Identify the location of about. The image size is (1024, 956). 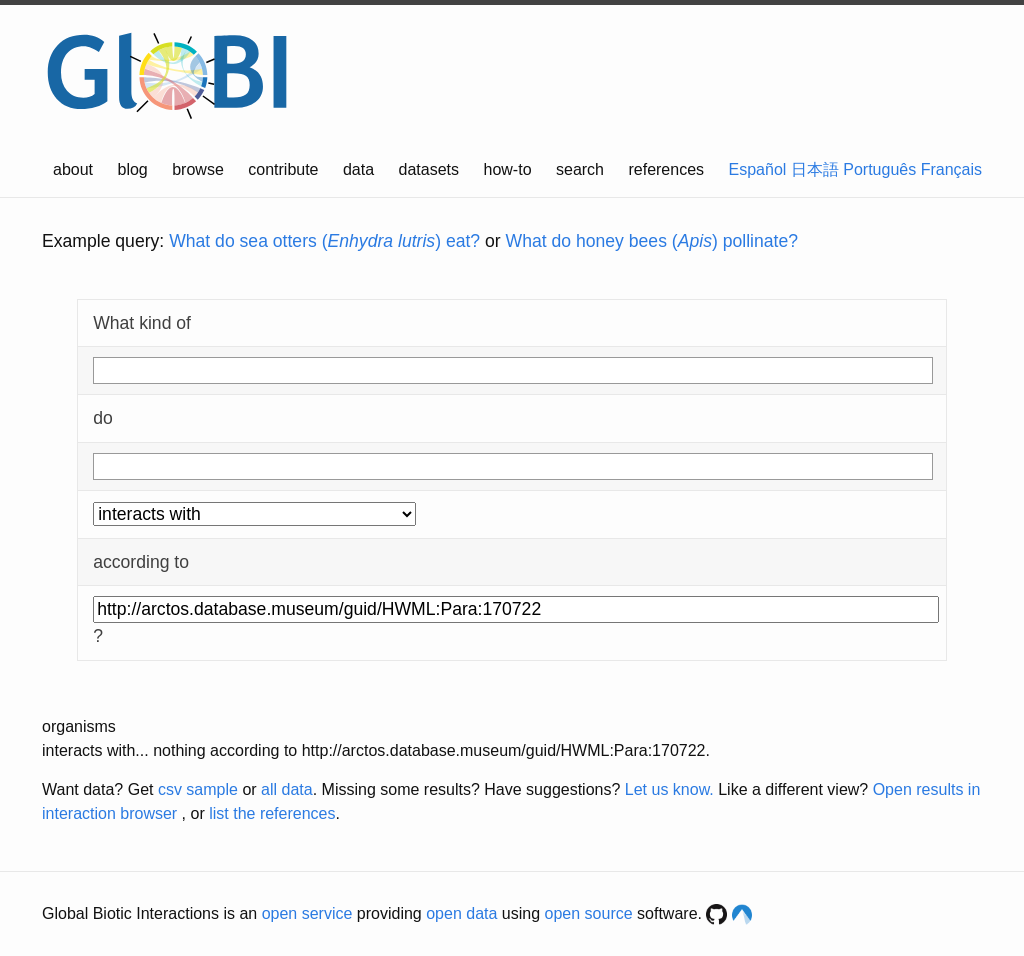
(73, 169).